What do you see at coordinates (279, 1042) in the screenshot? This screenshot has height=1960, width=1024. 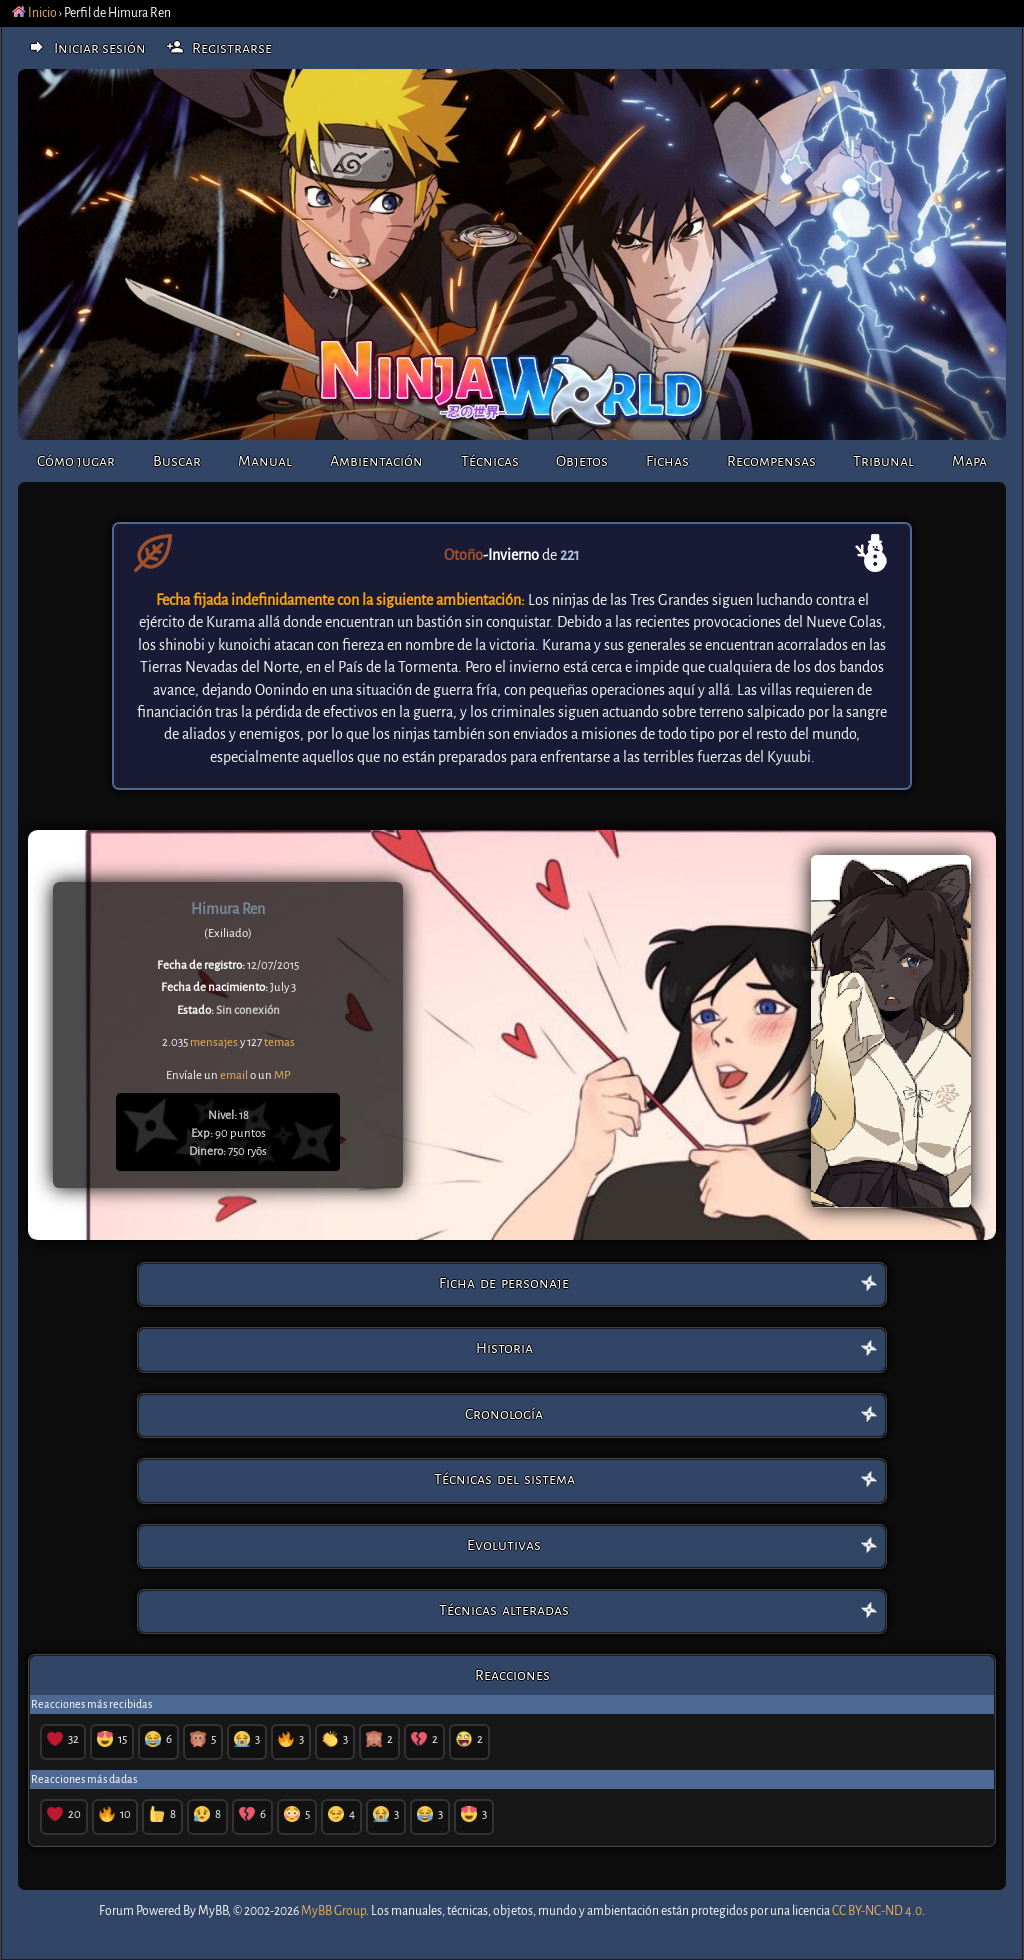 I see `temas` at bounding box center [279, 1042].